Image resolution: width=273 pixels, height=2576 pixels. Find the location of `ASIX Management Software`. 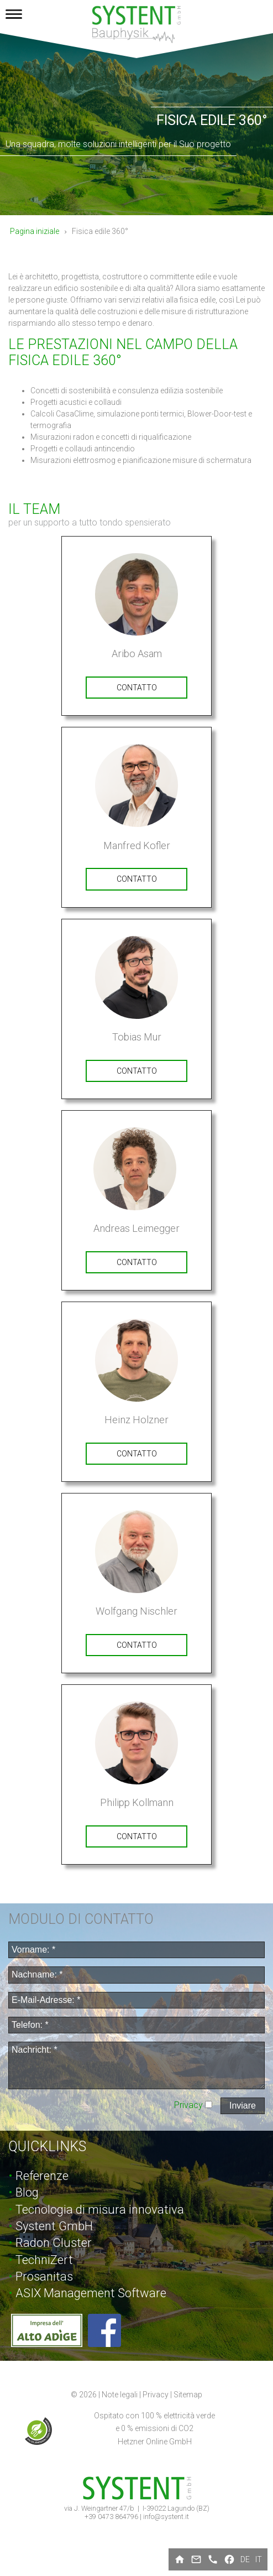

ASIX Management Software is located at coordinates (90, 2293).